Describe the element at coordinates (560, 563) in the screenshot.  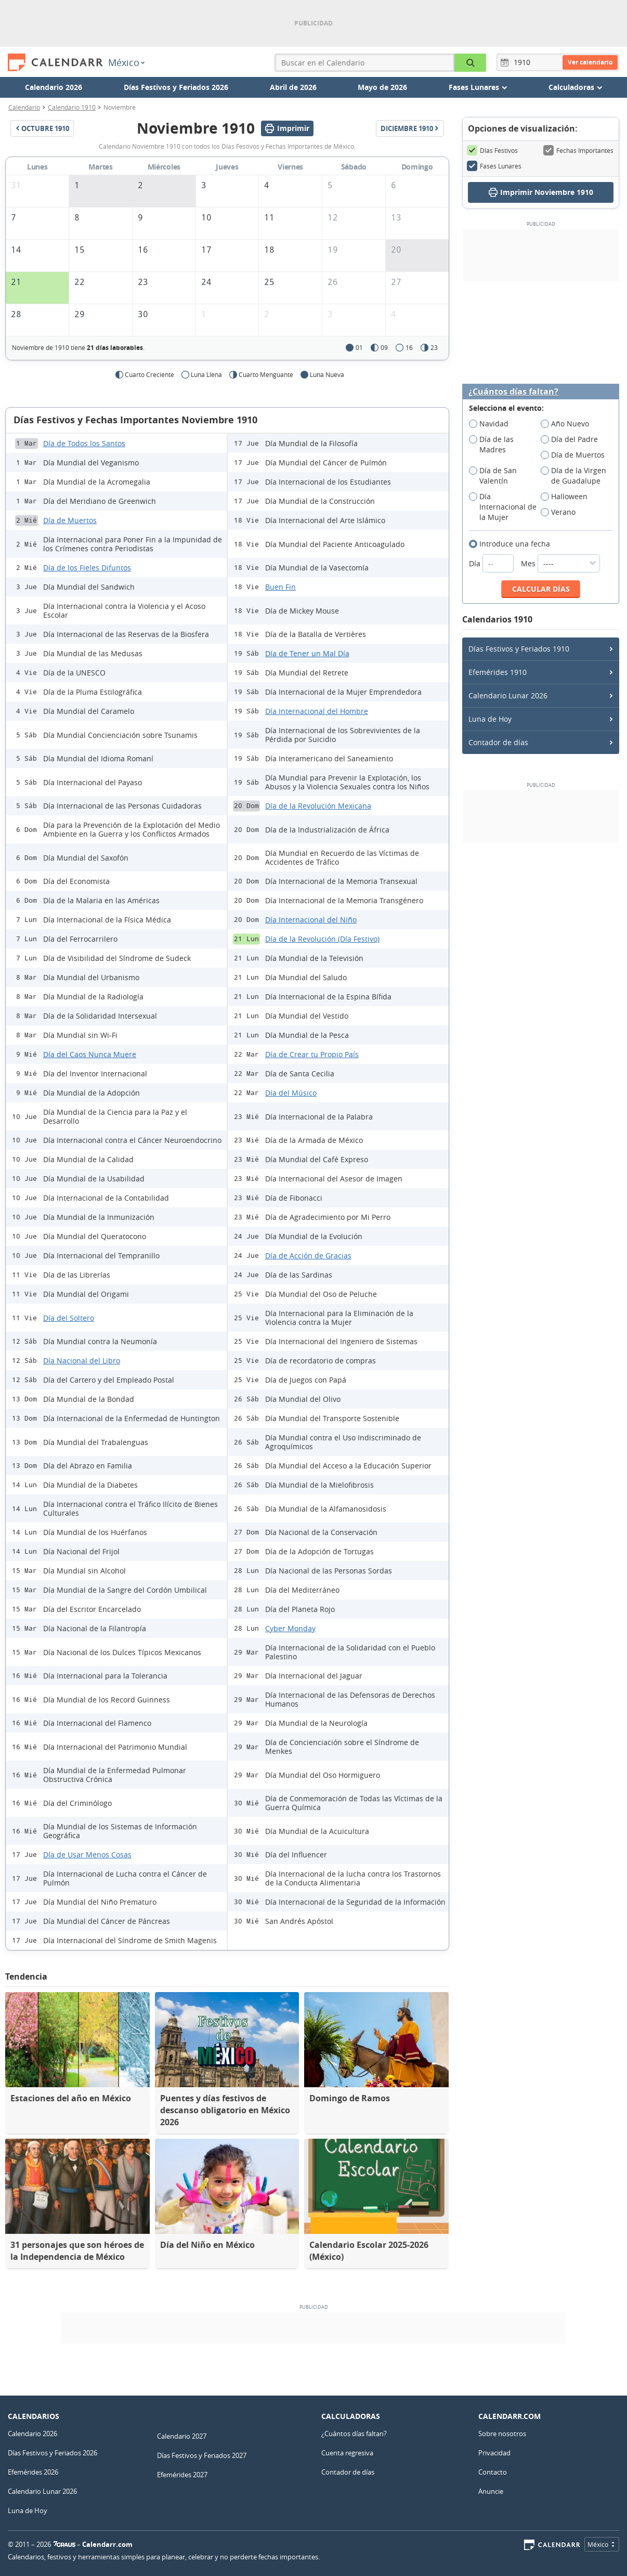
I see `Mes` at that location.